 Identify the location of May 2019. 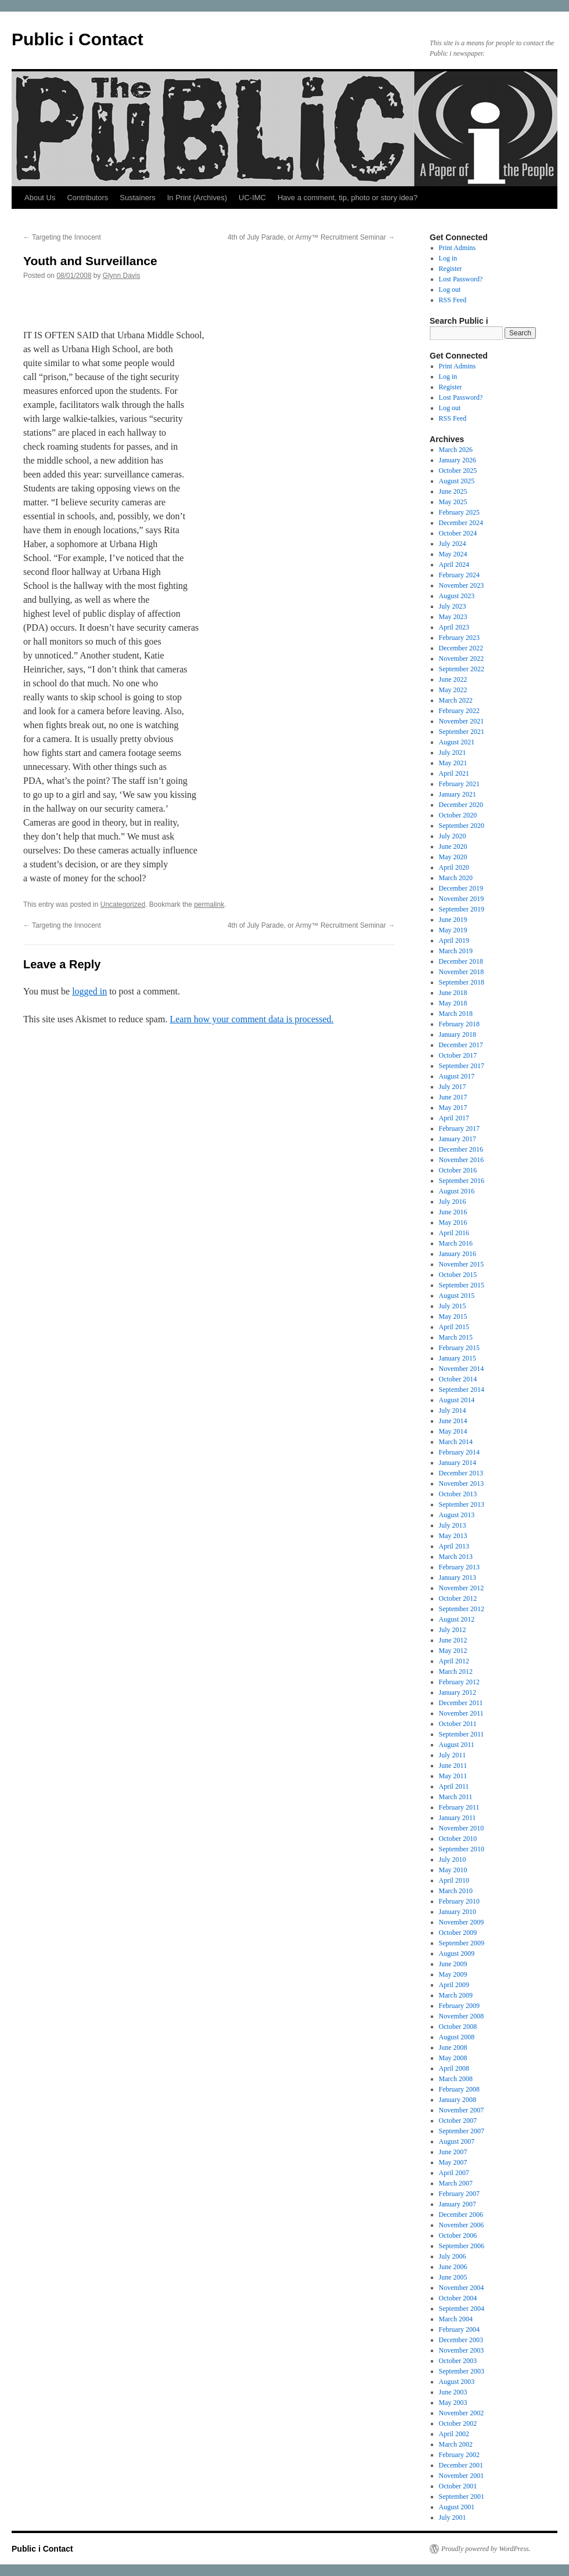
(453, 930).